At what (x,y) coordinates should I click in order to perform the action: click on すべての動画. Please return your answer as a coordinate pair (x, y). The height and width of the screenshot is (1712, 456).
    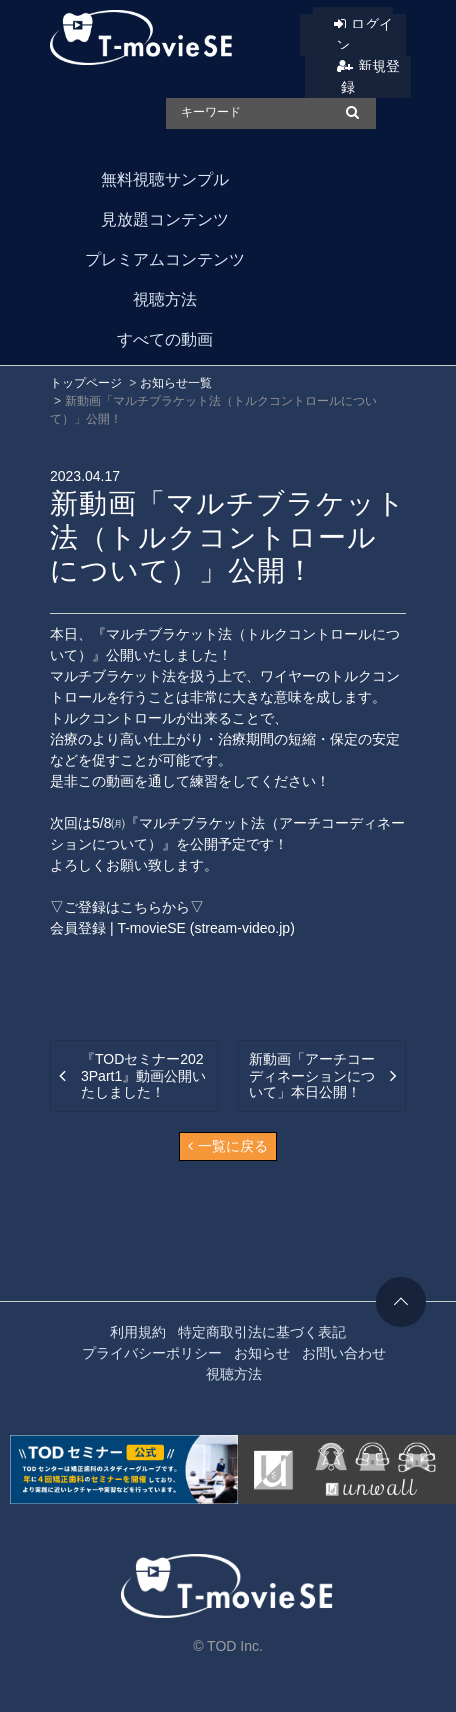
    Looking at the image, I should click on (165, 339).